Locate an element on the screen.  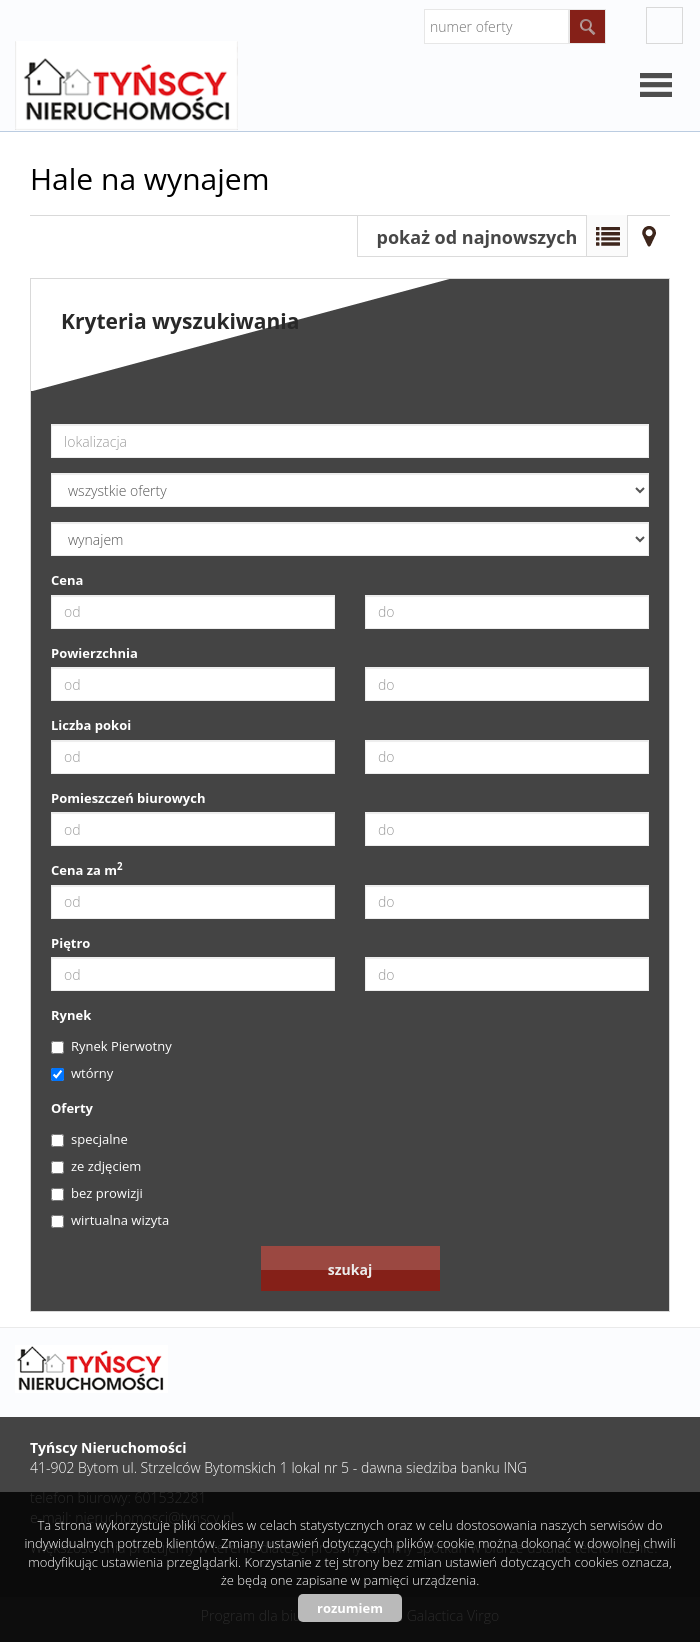
facebook is located at coordinates (664, 25).